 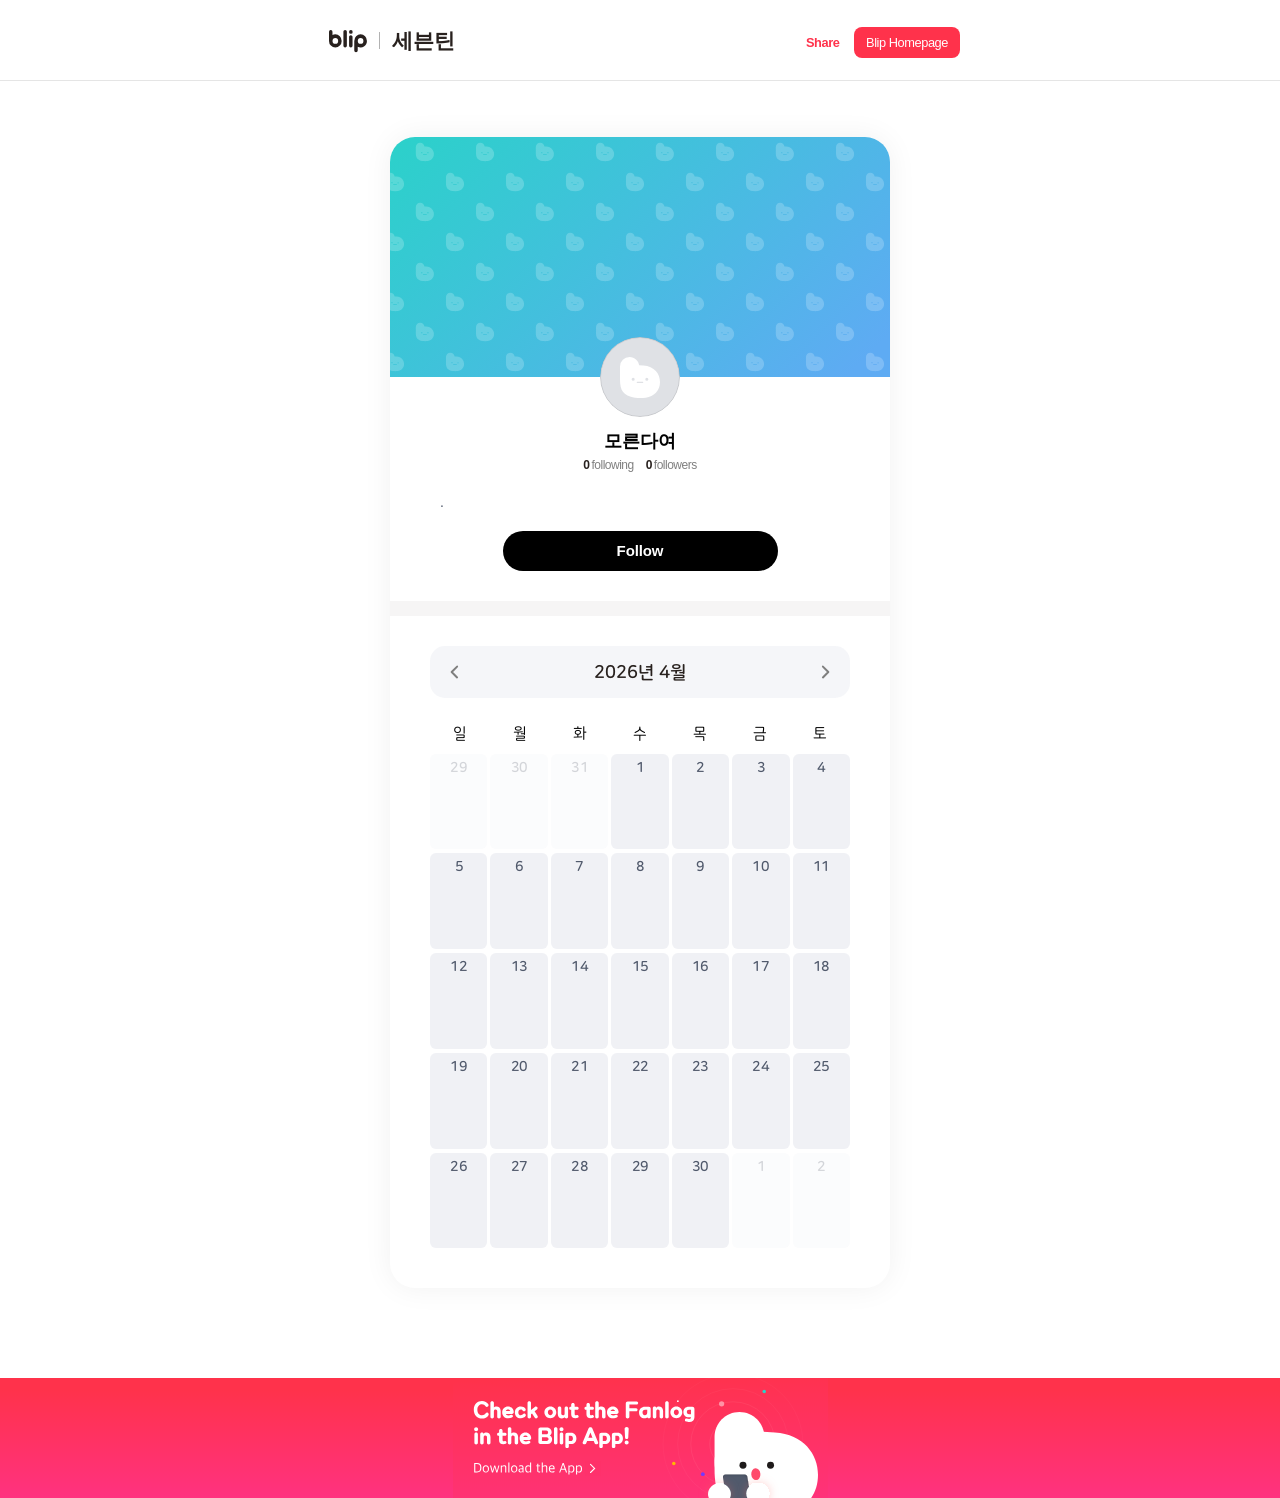 I want to click on Follow [button], so click(x=640, y=550).